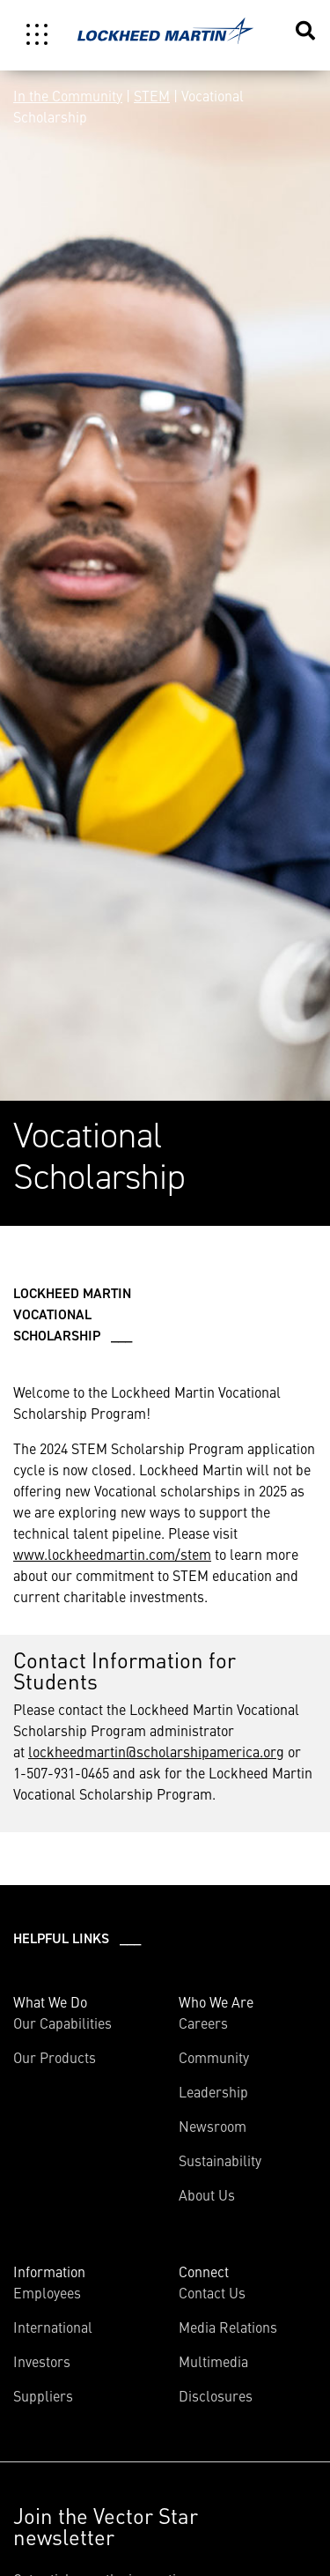 This screenshot has height=2576, width=330. I want to click on In the Community, so click(67, 95).